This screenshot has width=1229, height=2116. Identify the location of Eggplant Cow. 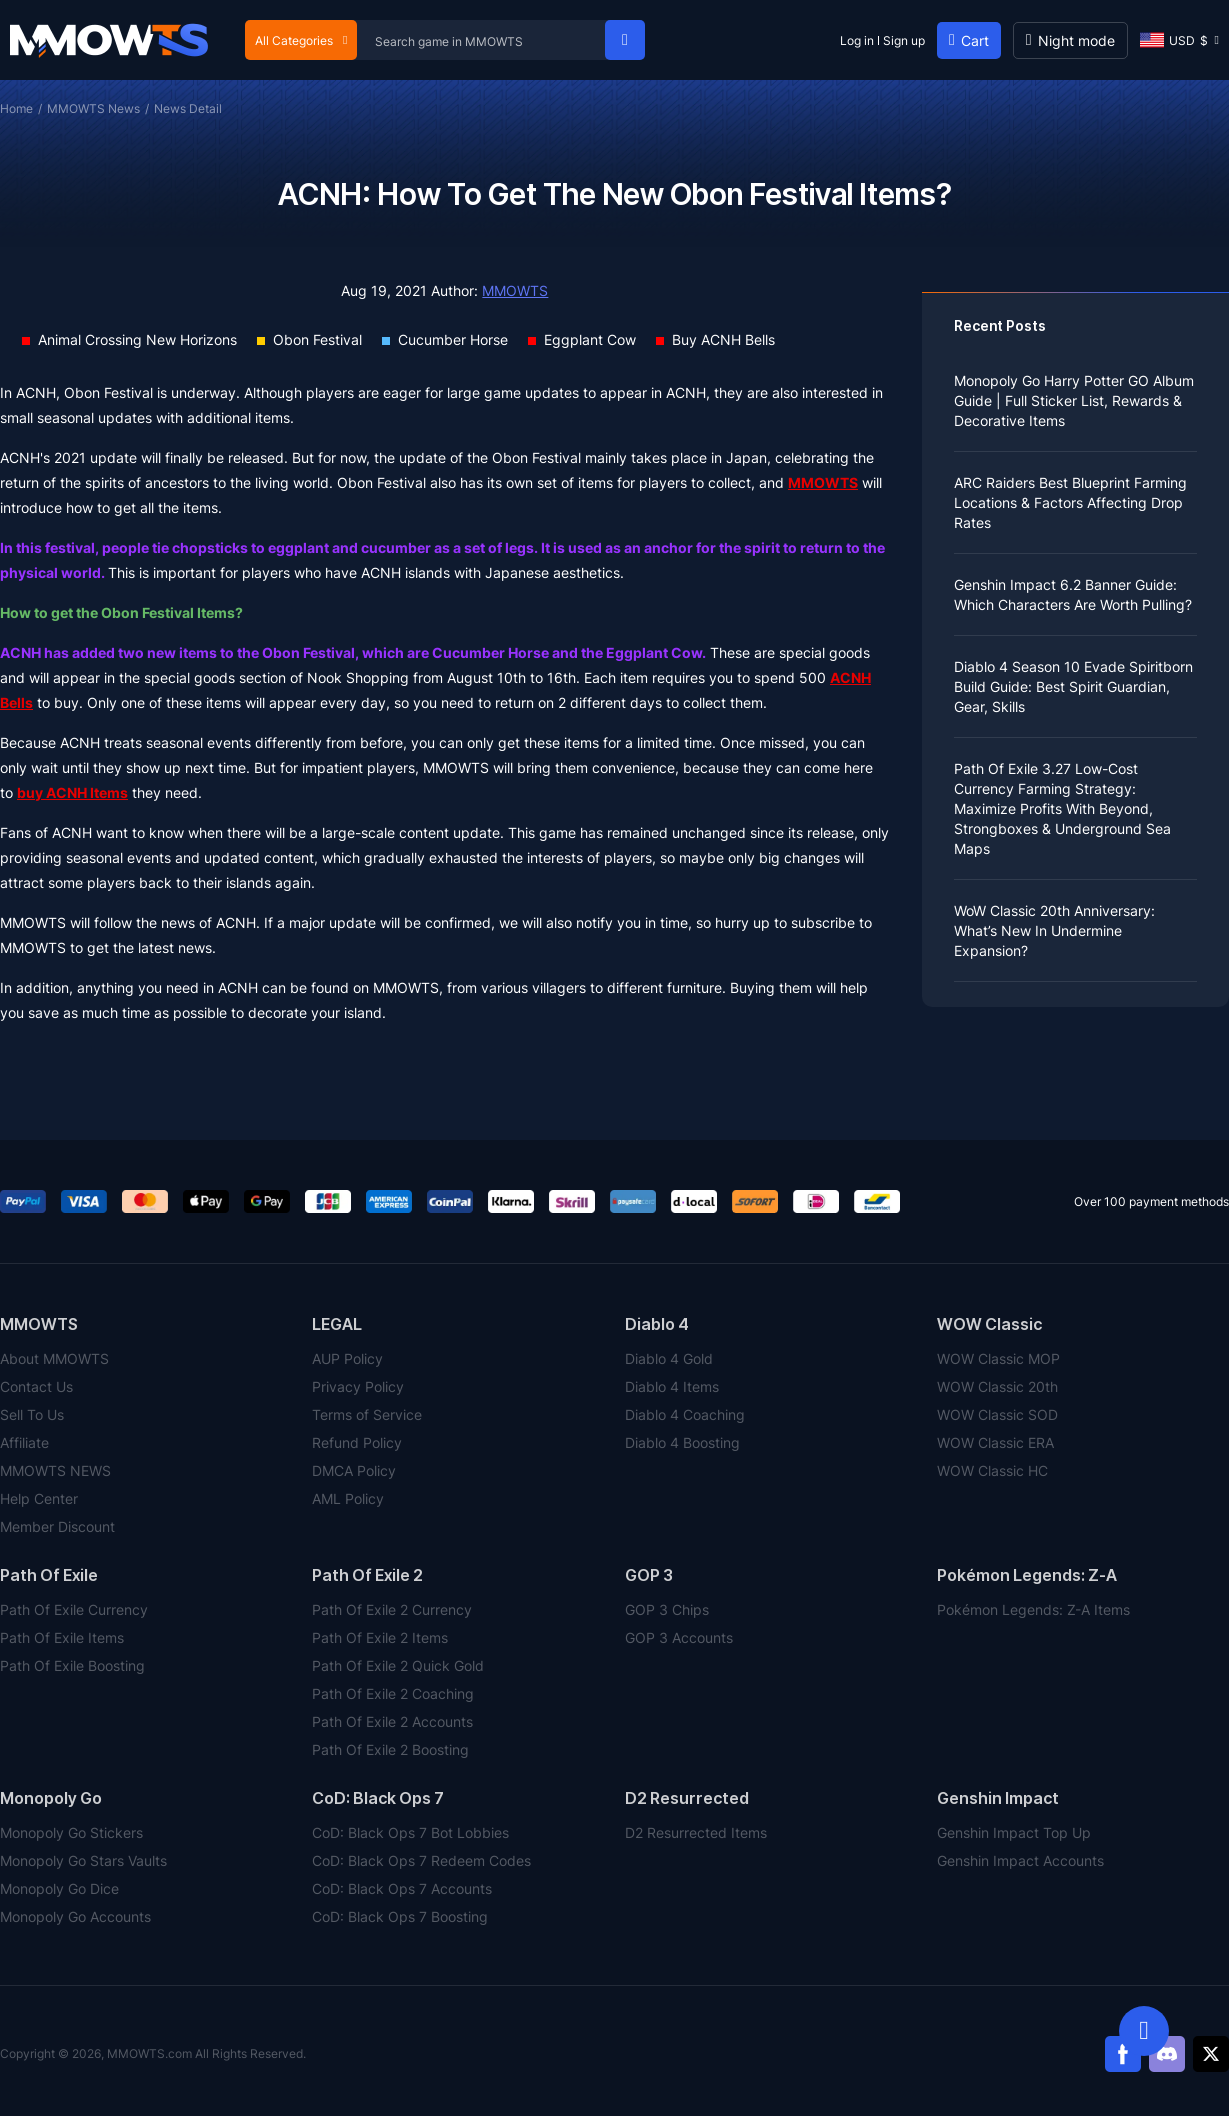
(590, 339).